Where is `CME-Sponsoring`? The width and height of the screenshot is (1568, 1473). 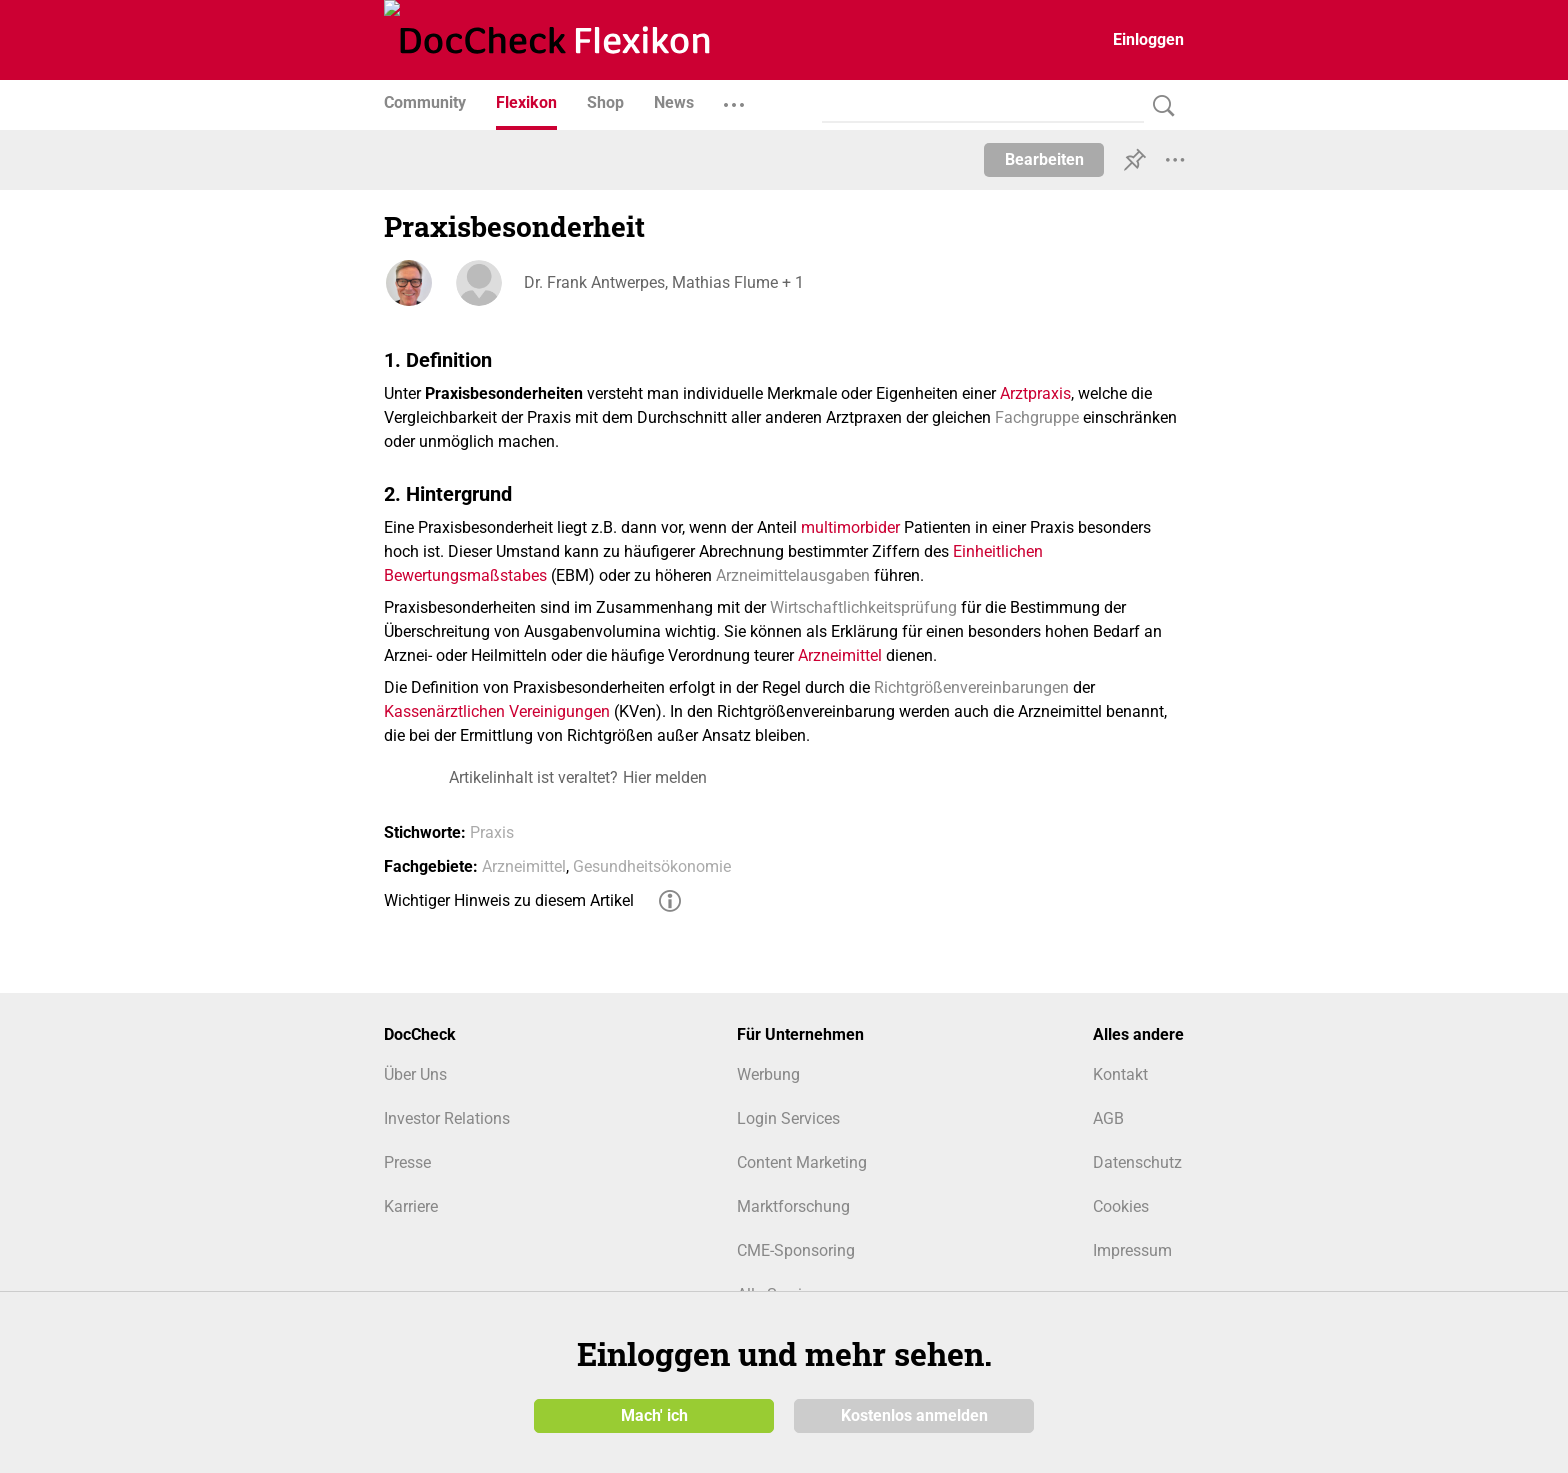 CME-Sponsoring is located at coordinates (796, 1250).